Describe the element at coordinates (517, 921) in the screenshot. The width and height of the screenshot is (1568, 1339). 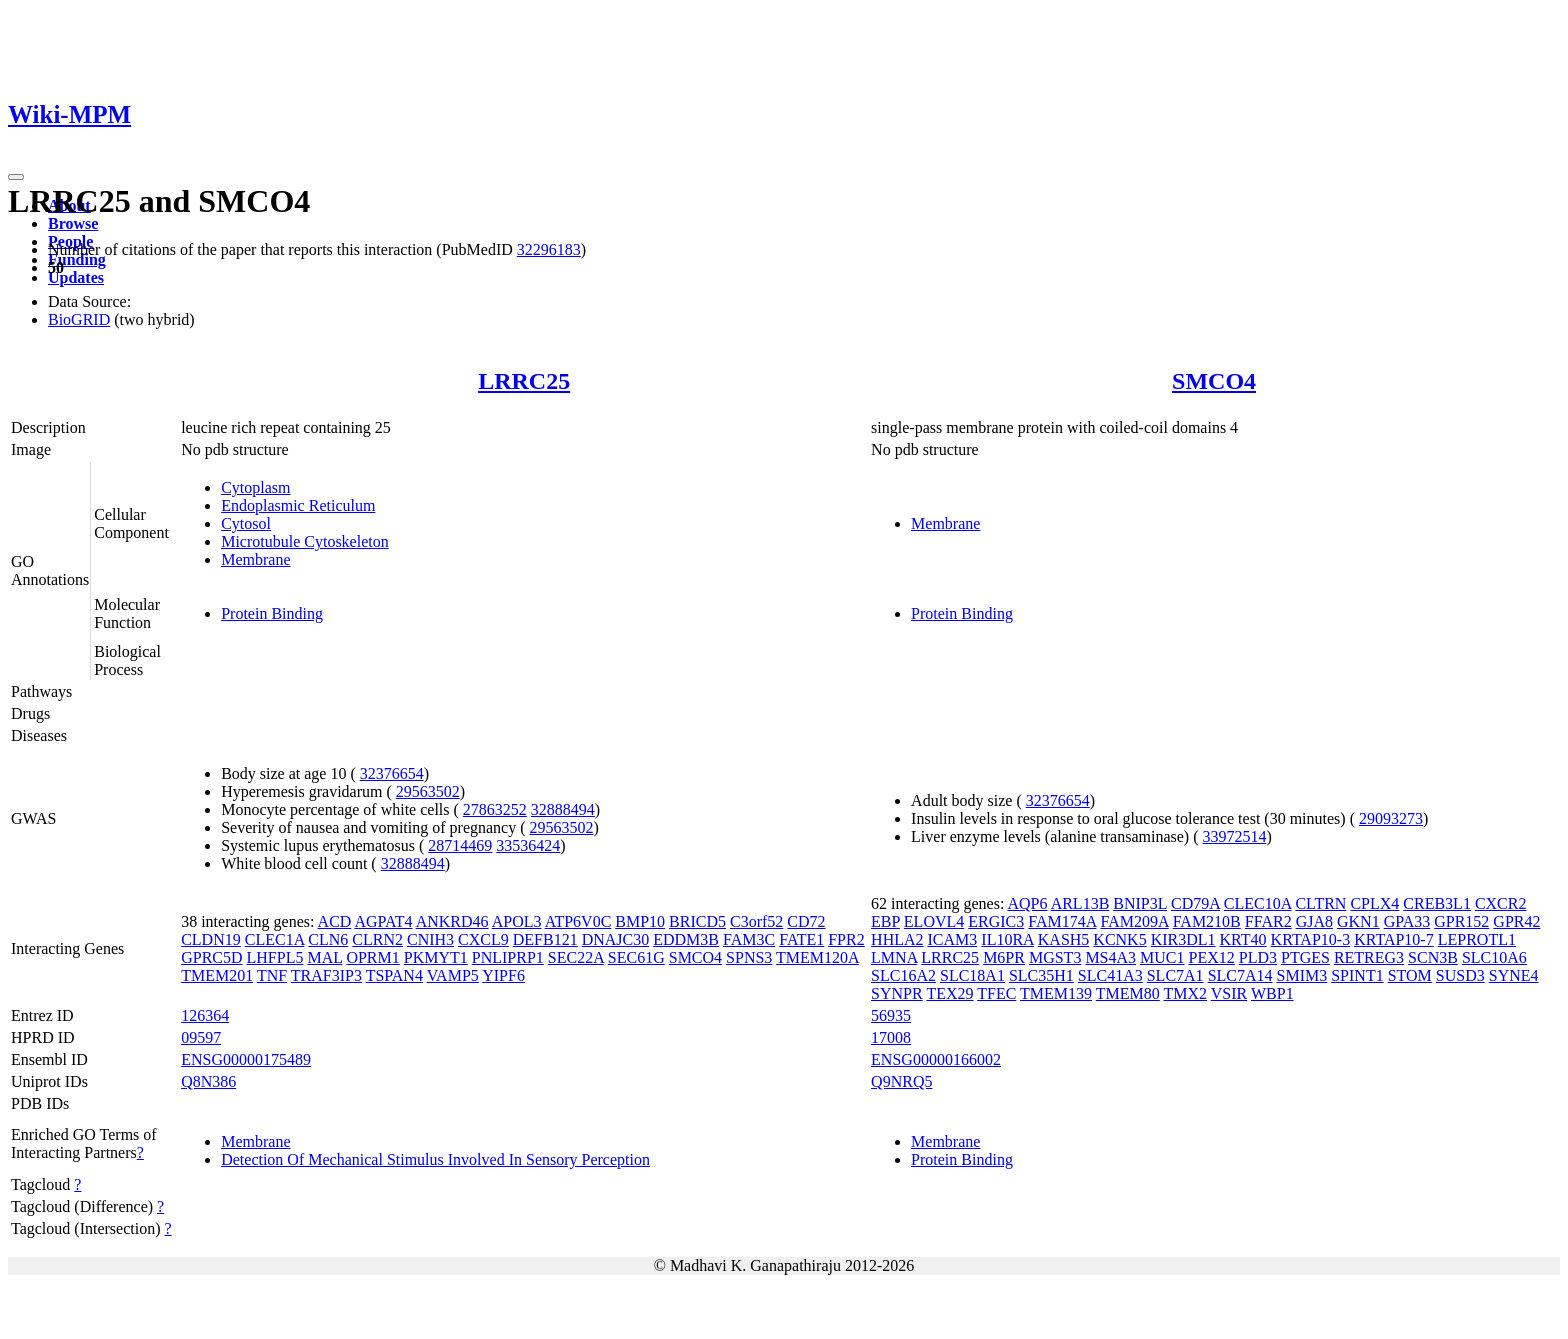
I see `APOL3` at that location.